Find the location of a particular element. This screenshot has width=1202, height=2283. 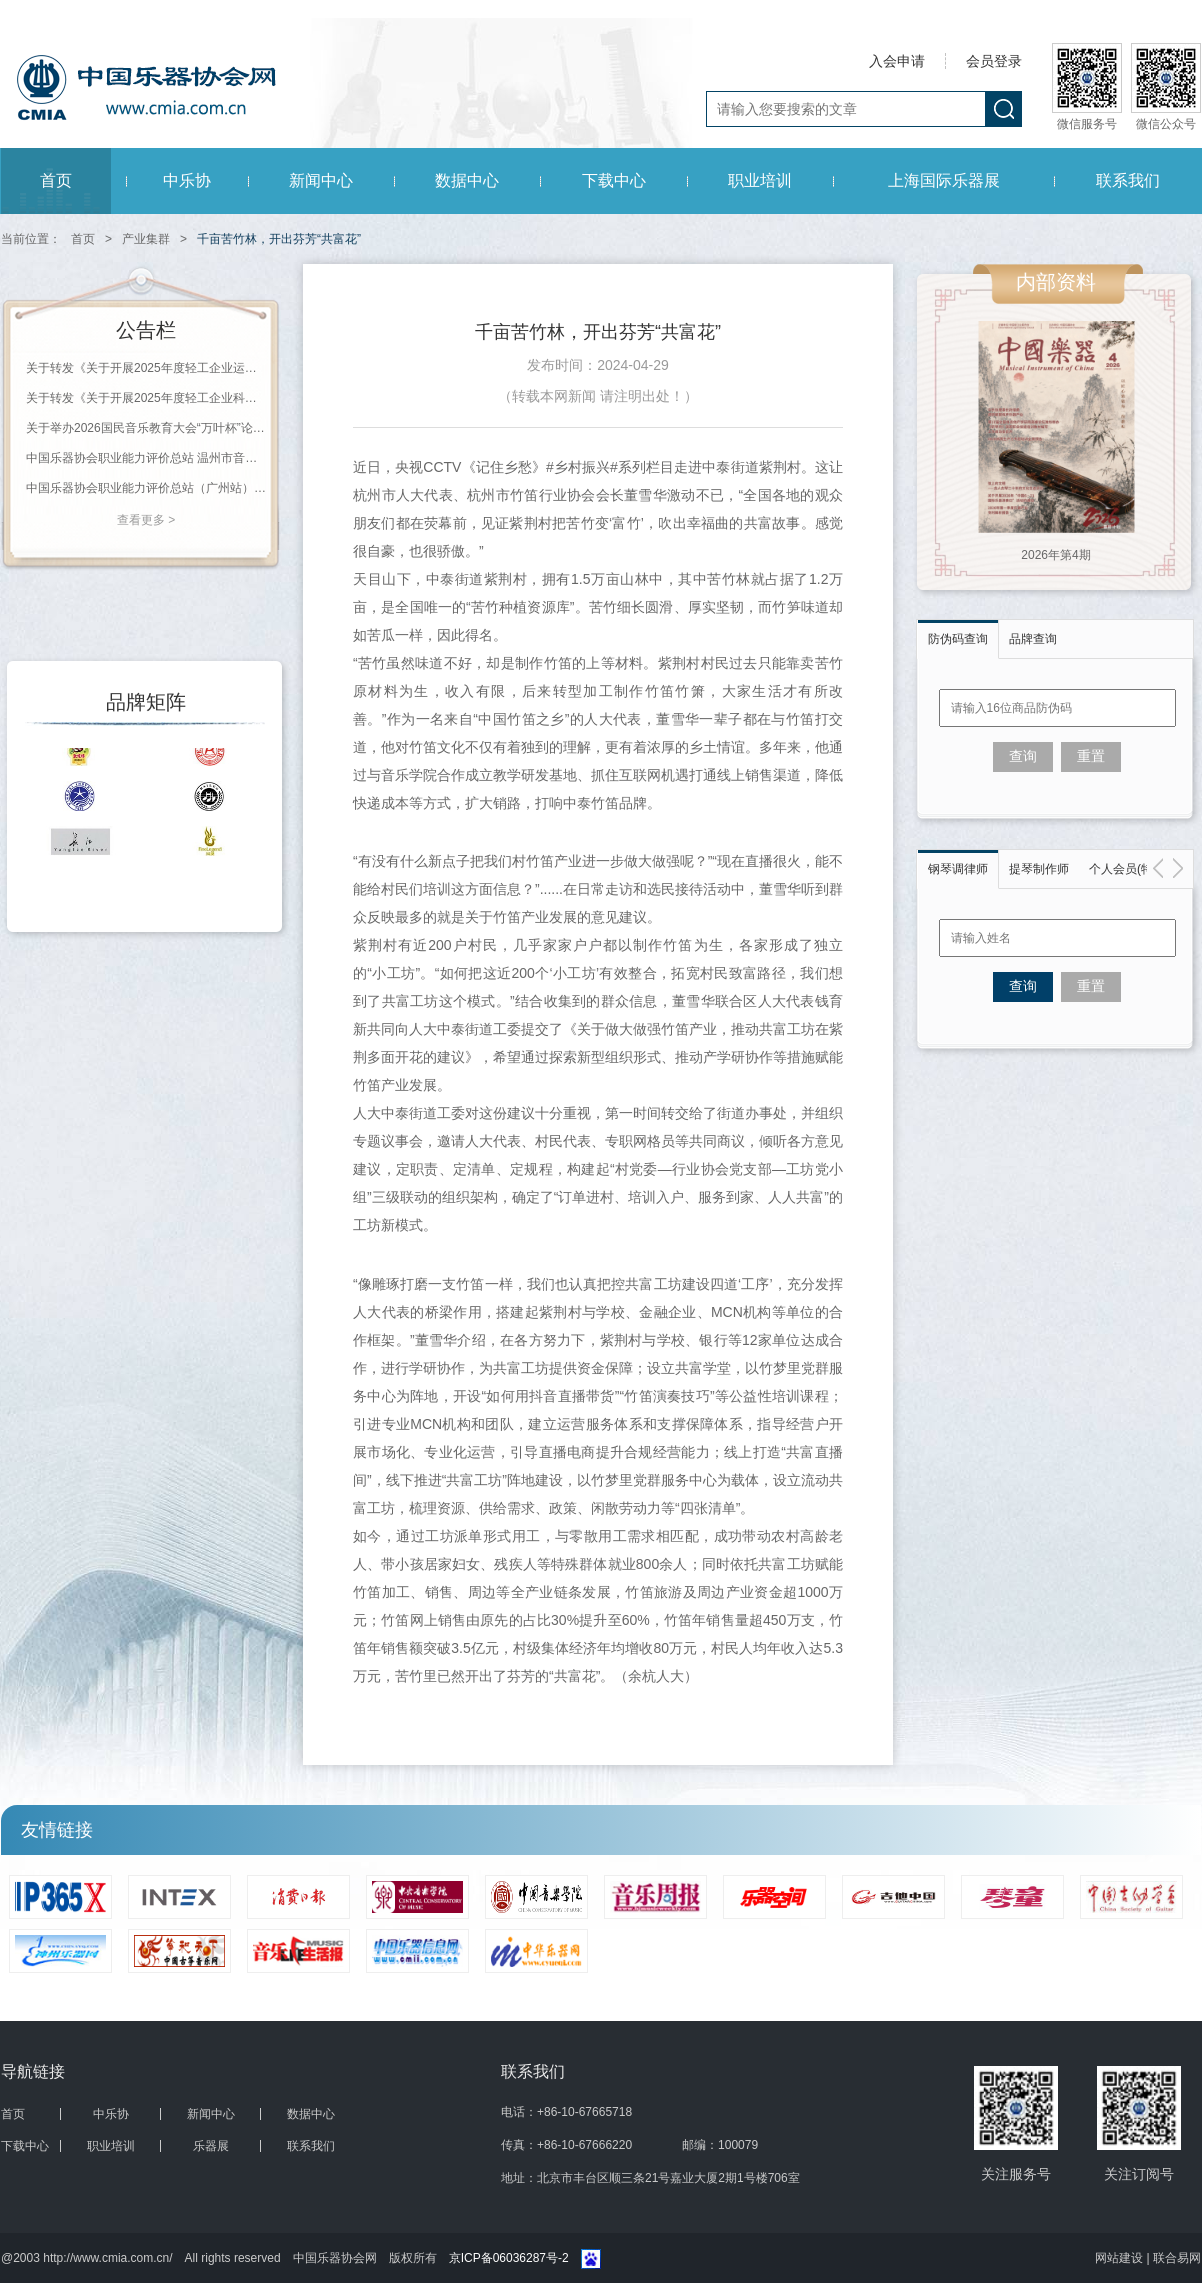

下载中心 is located at coordinates (614, 180).